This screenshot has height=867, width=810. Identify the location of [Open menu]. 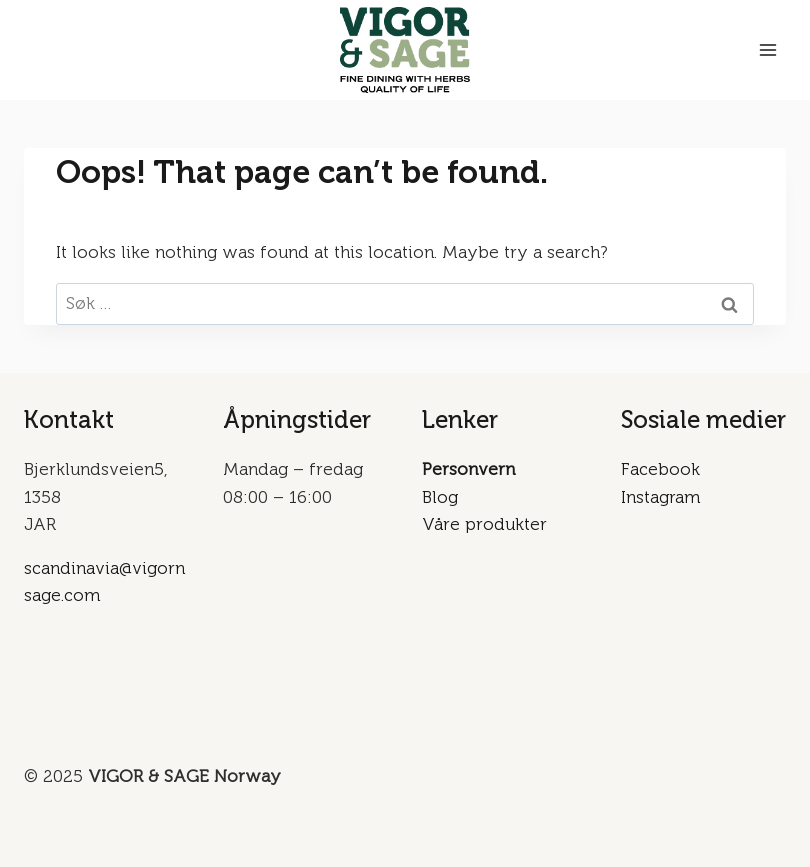
(767, 49).